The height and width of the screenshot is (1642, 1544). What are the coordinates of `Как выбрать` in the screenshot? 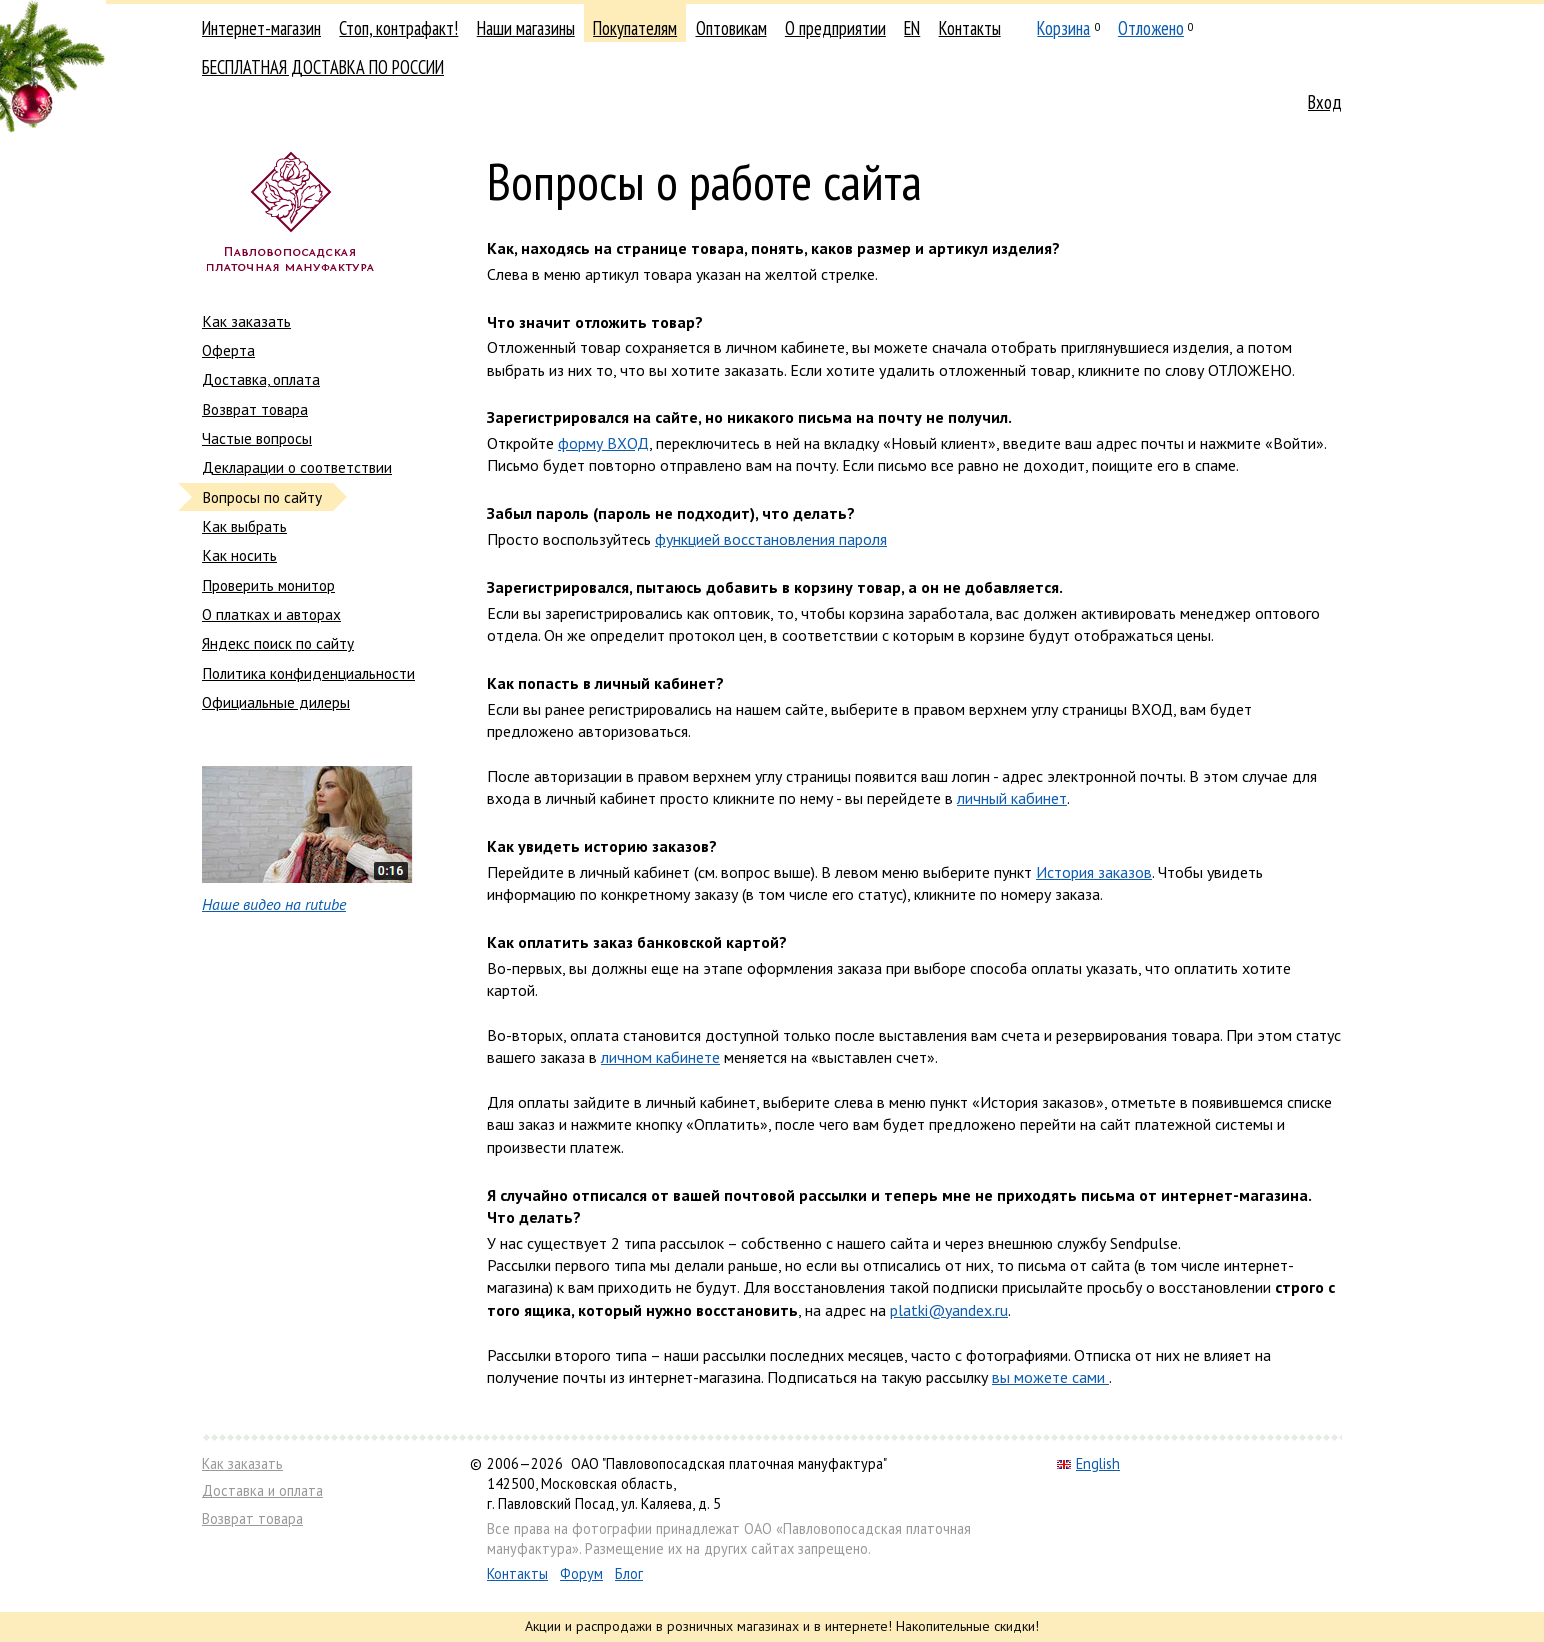 It's located at (244, 526).